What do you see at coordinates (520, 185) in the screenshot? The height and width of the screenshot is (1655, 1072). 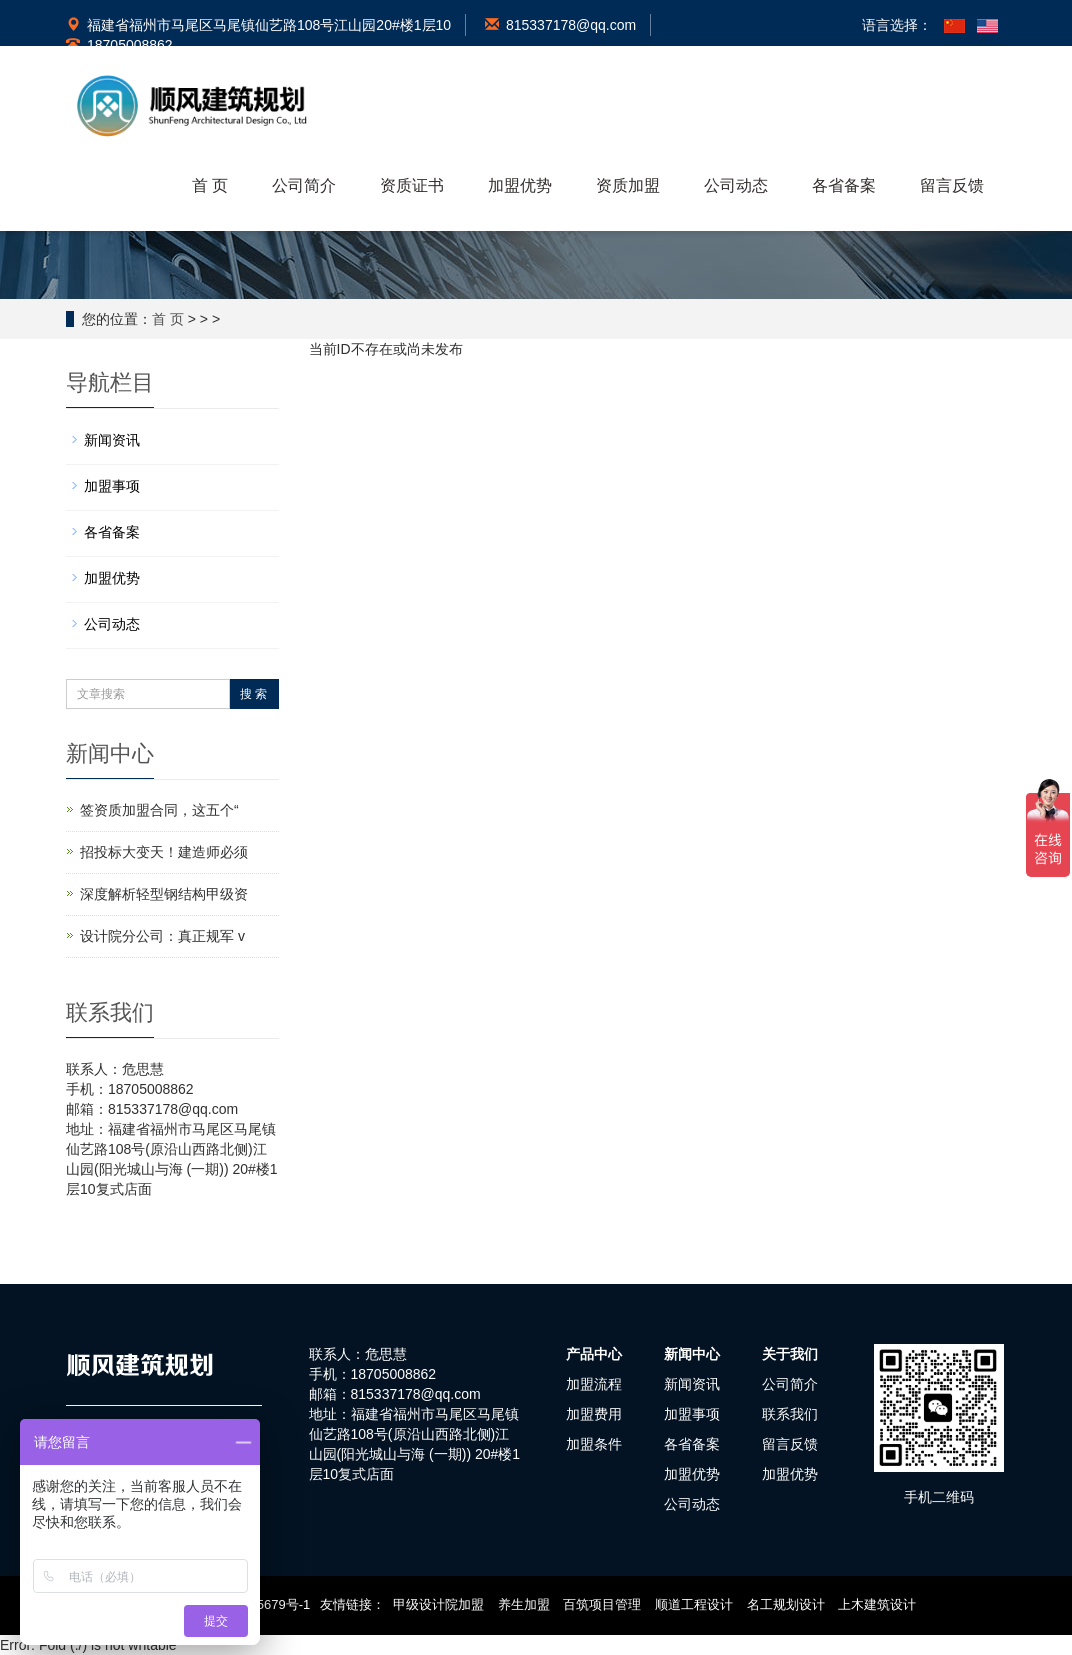 I see `加盟优势` at bounding box center [520, 185].